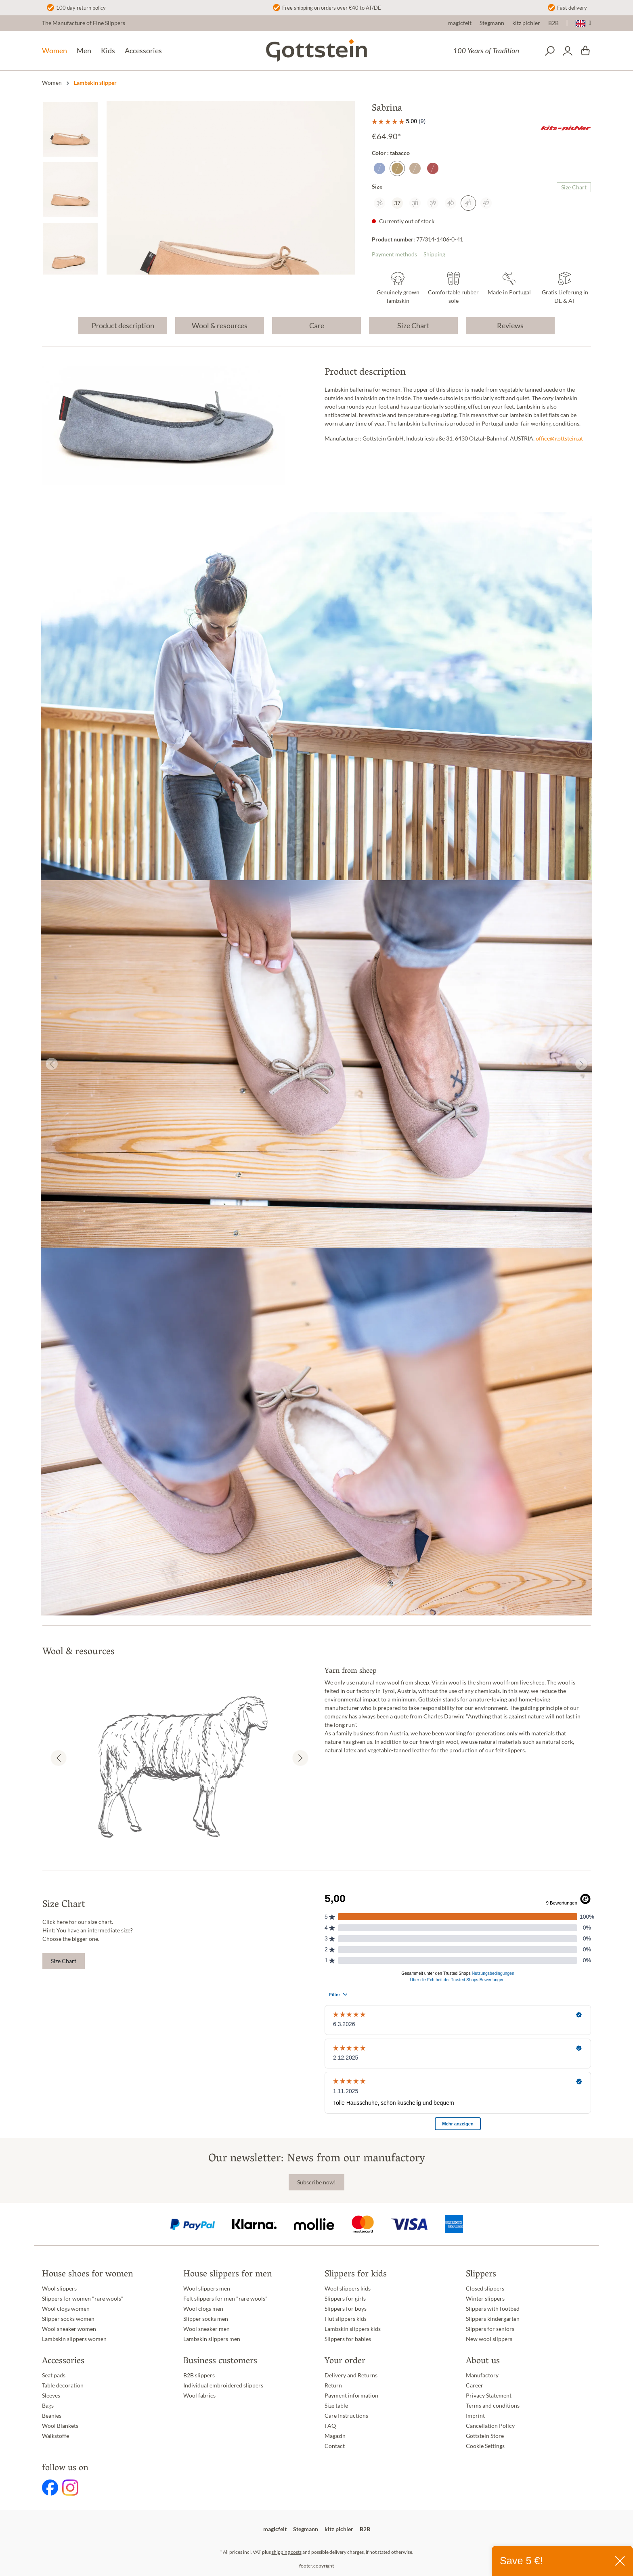  Describe the element at coordinates (475, 2415) in the screenshot. I see `Imprint` at that location.